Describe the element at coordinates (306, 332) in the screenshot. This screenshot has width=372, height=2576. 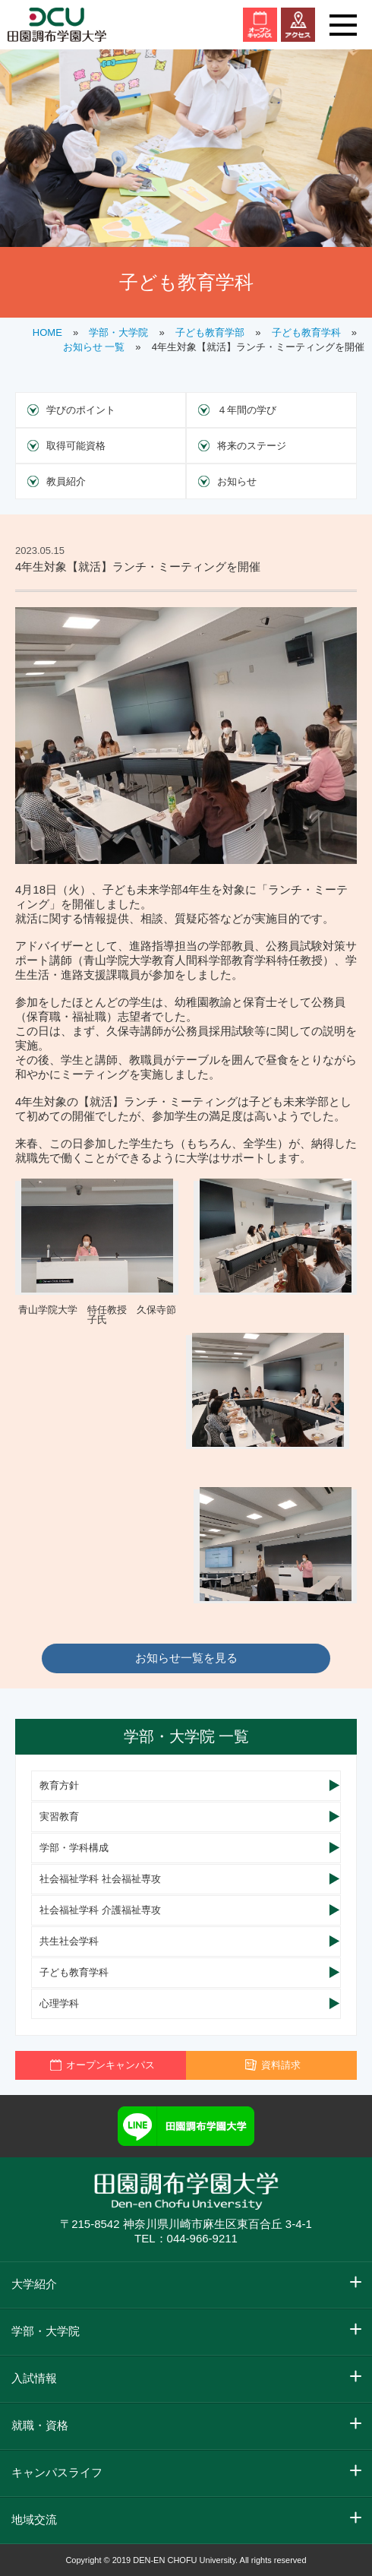
I see `子ども教育学科` at that location.